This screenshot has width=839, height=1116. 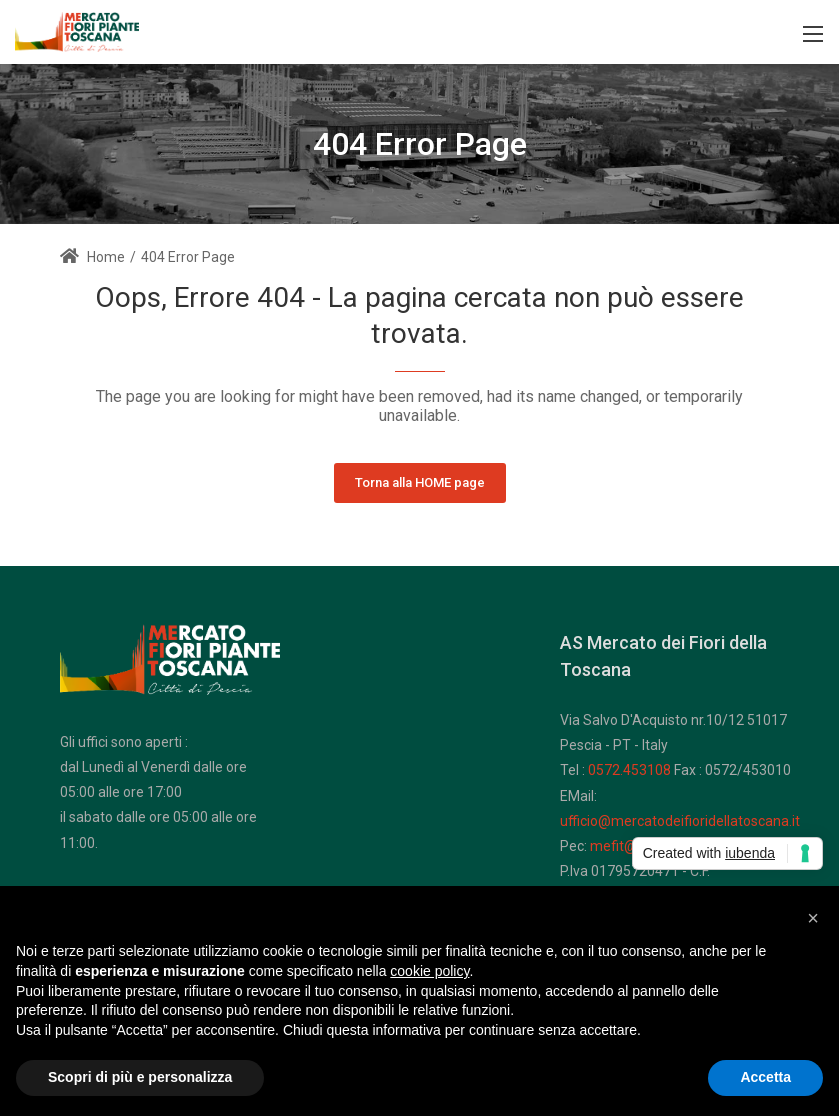 I want to click on Scopri di più e personalizza [button], so click(x=140, y=1077).